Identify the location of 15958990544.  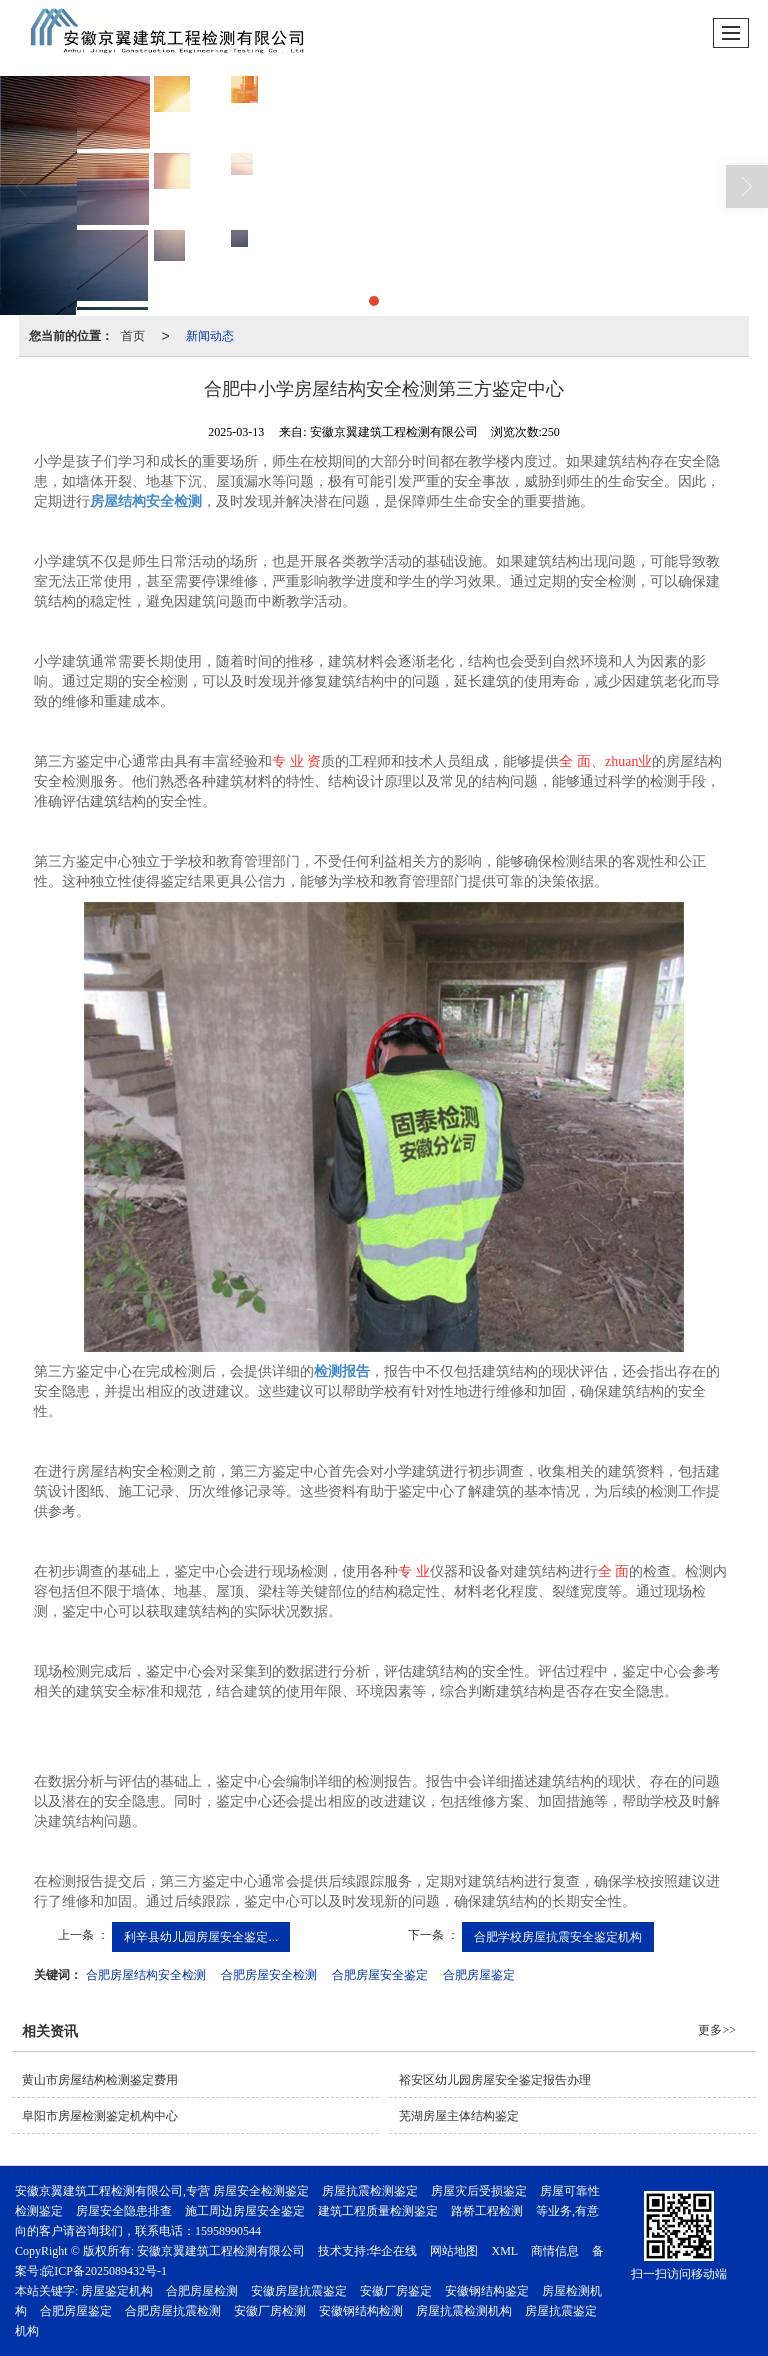
(228, 2231).